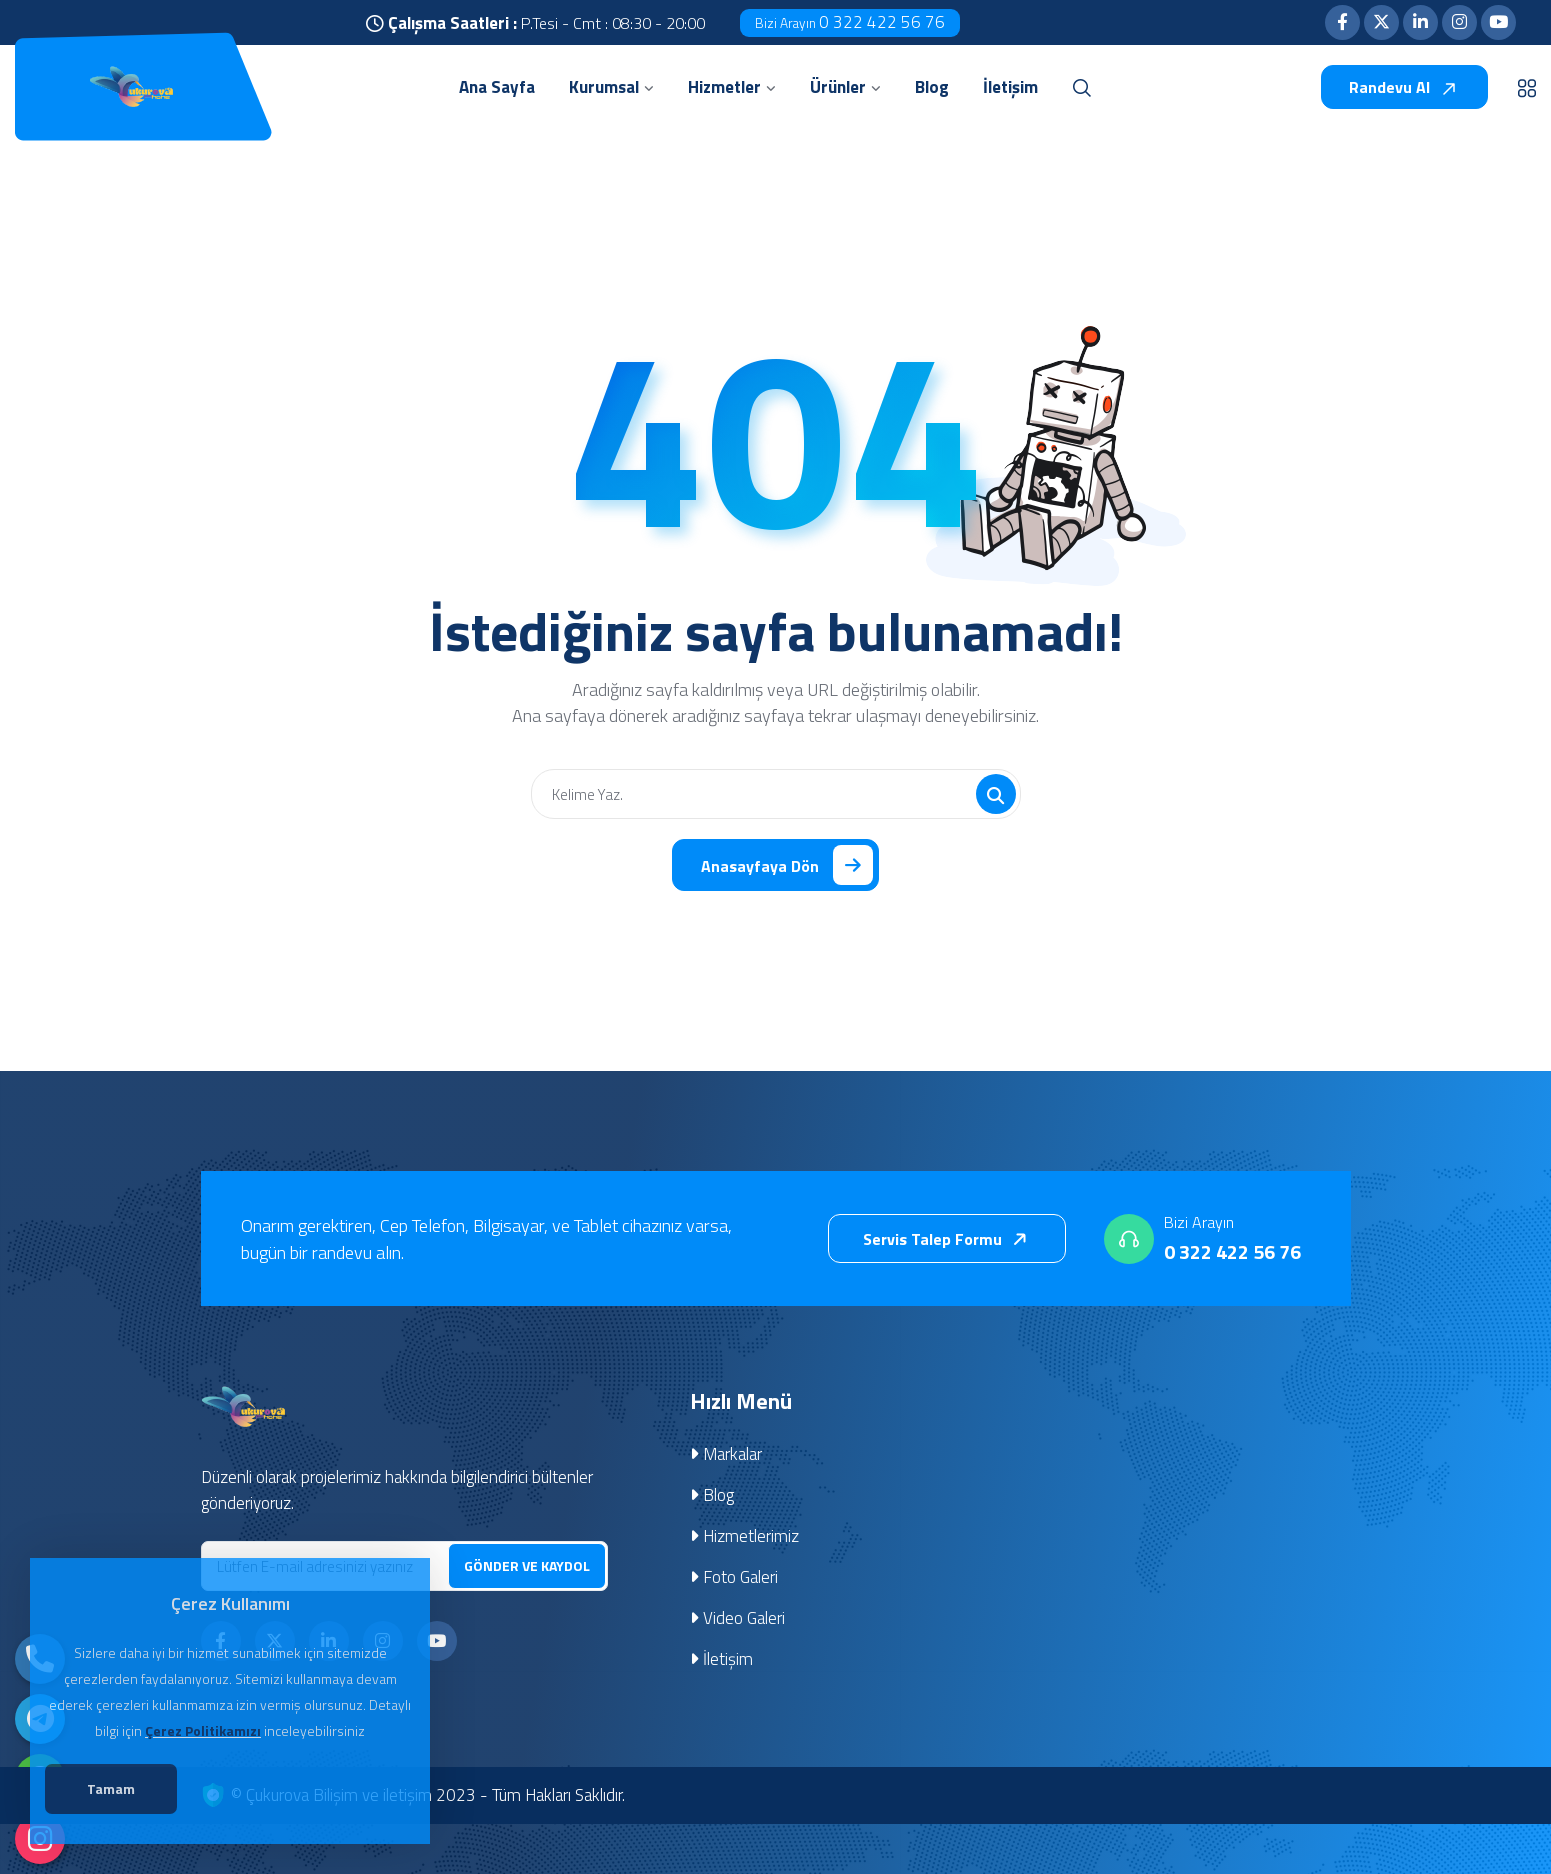 The width and height of the screenshot is (1551, 1874). Describe the element at coordinates (712, 1495) in the screenshot. I see `Blog` at that location.